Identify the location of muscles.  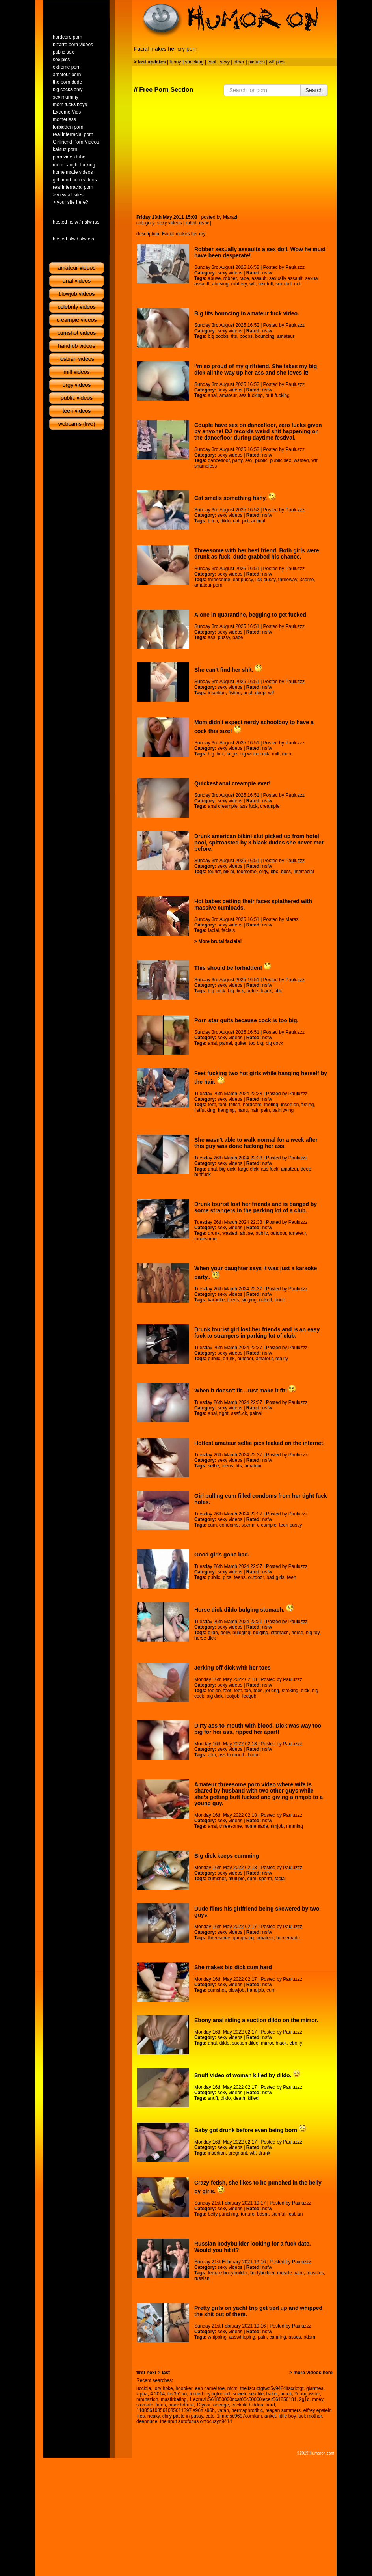
(315, 2273).